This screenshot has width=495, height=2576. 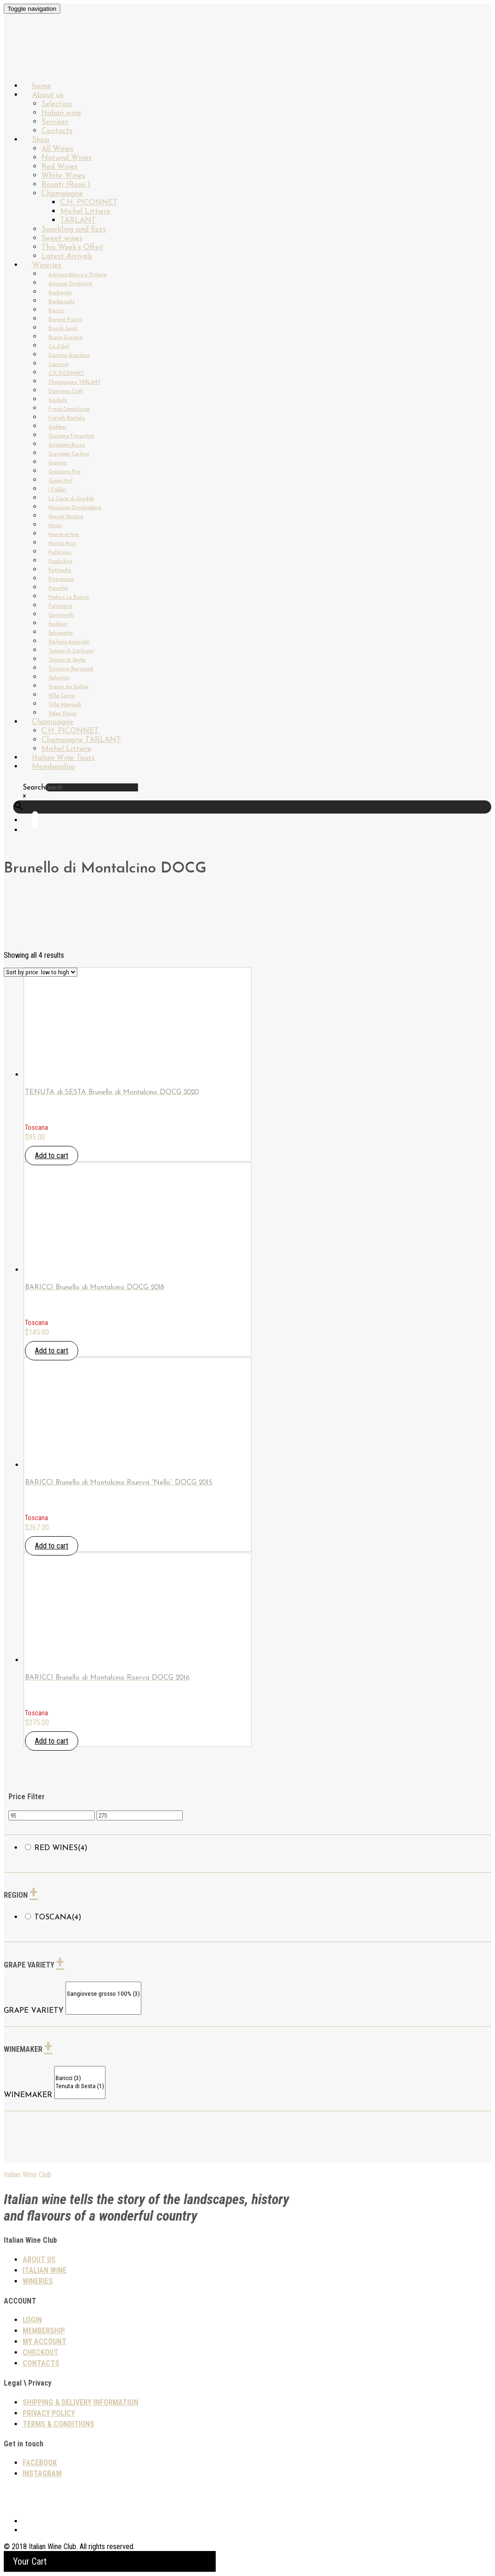 What do you see at coordinates (49, 2413) in the screenshot?
I see `PRIVACY POLICY` at bounding box center [49, 2413].